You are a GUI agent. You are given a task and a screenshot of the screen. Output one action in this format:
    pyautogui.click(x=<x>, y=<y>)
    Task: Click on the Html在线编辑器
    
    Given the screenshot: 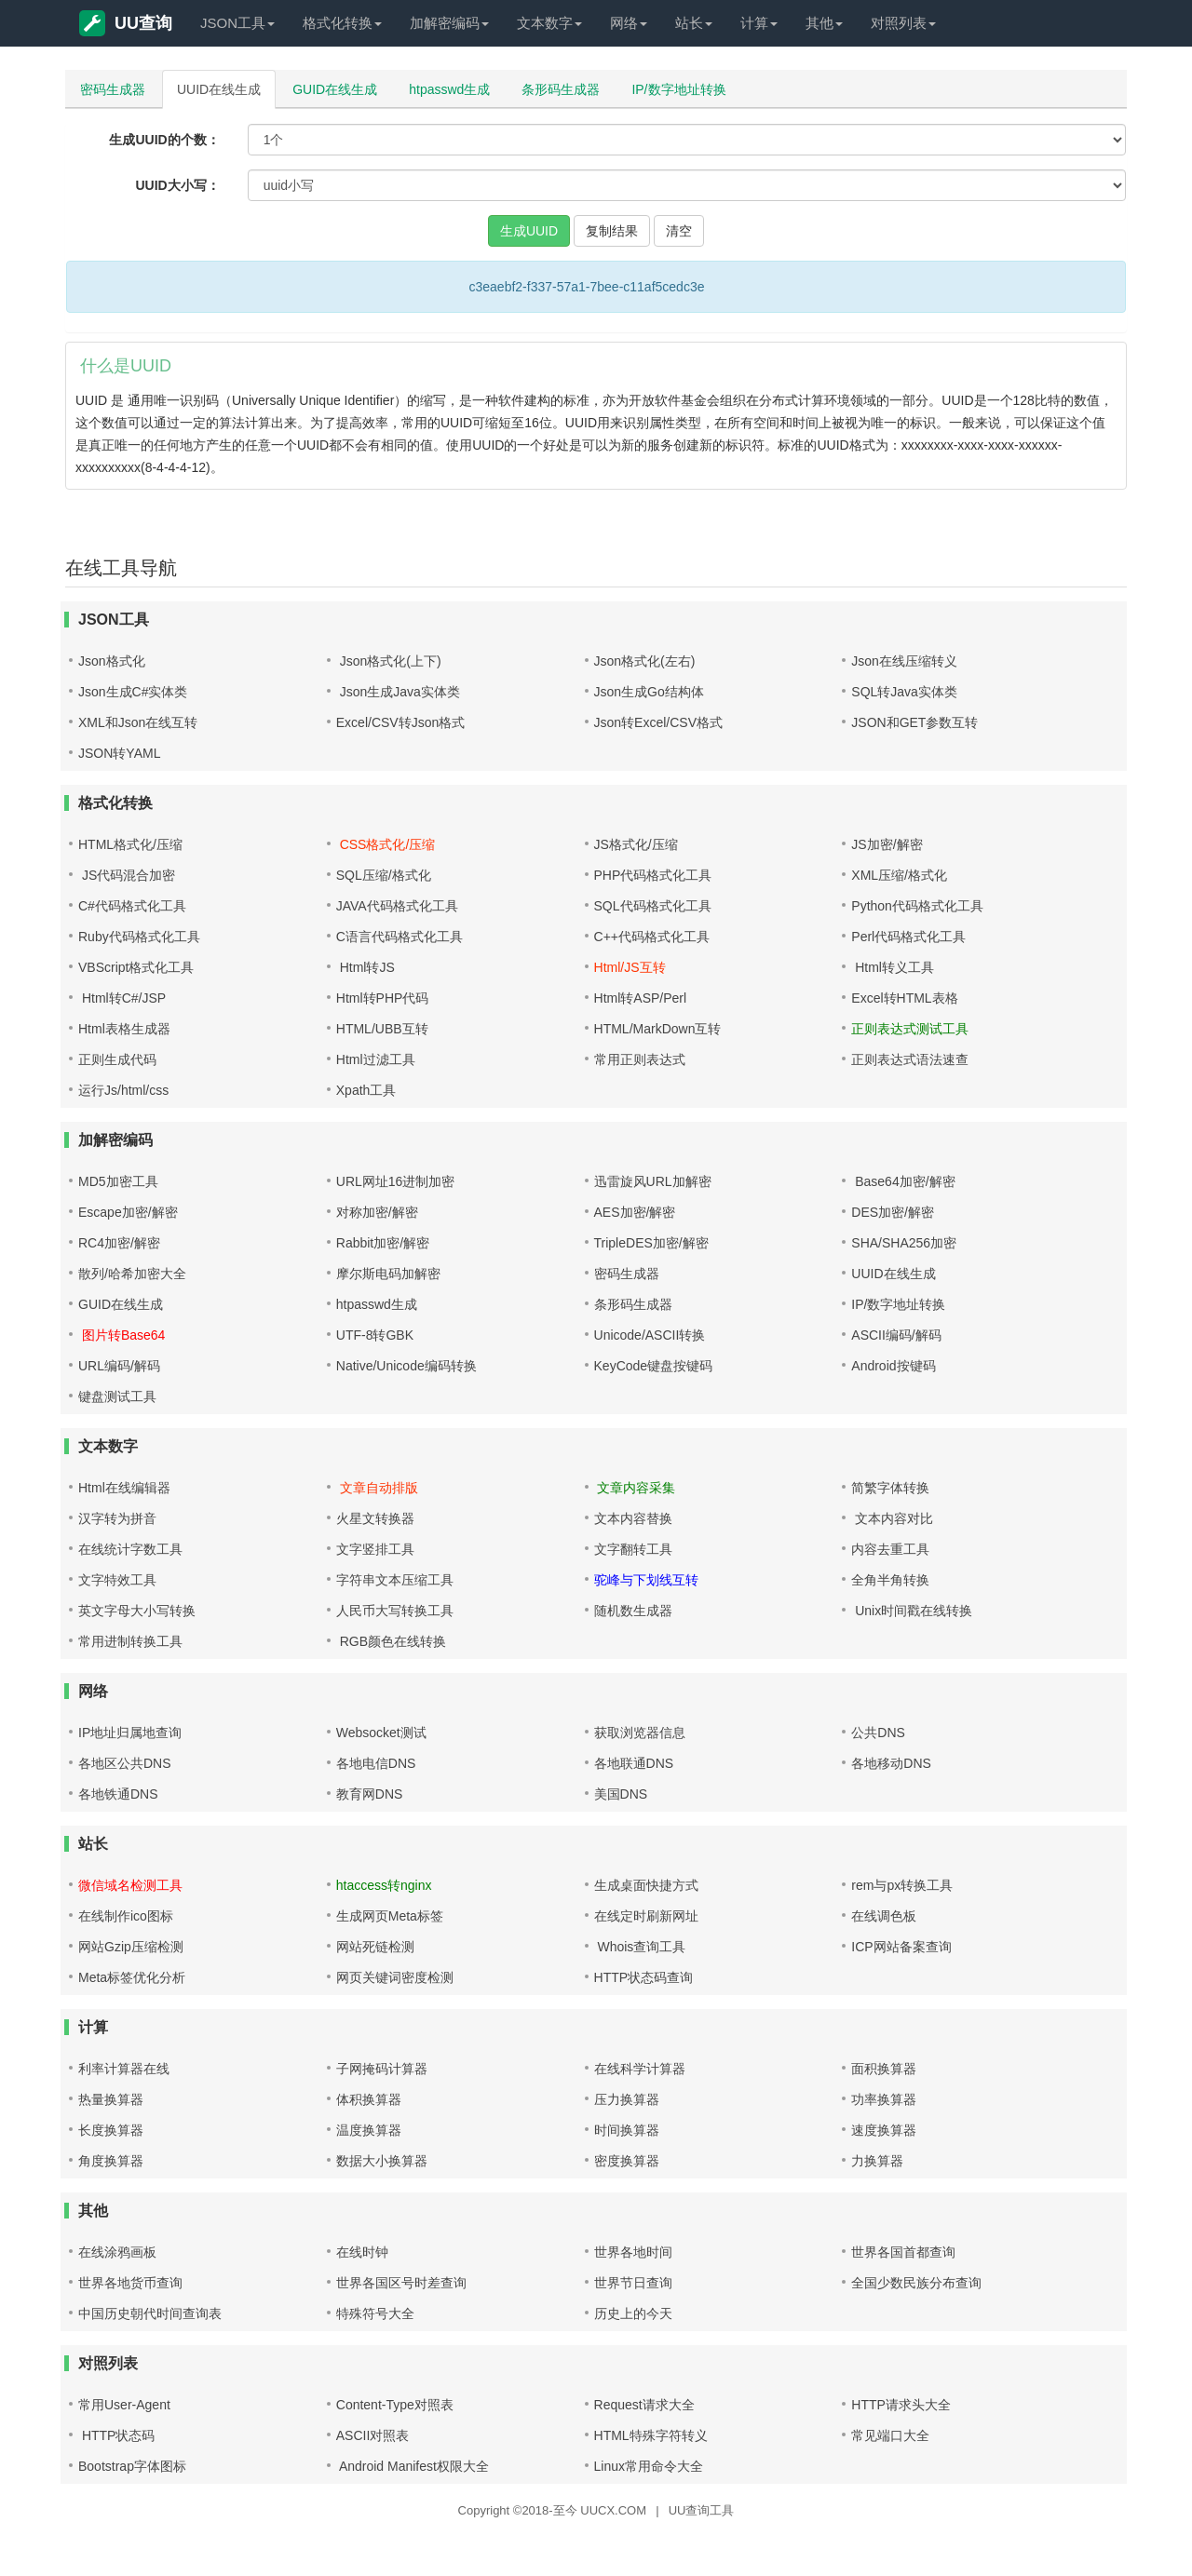 What is the action you would take?
    pyautogui.click(x=124, y=1487)
    